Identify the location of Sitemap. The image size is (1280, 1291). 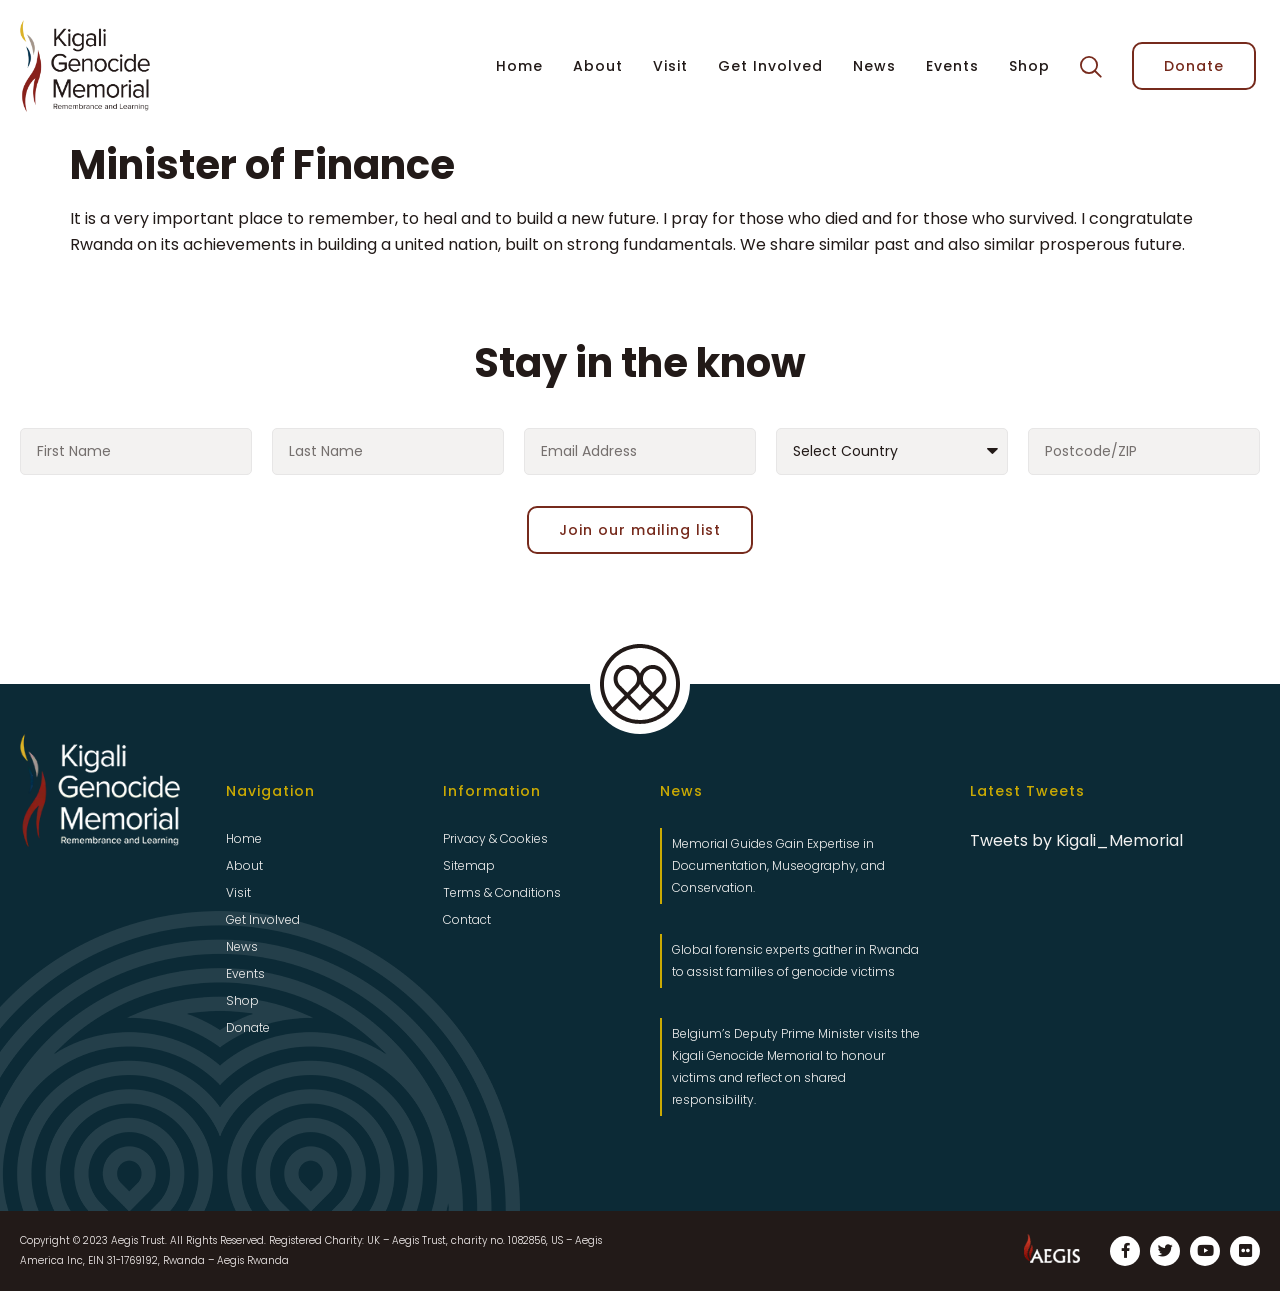
(469, 865).